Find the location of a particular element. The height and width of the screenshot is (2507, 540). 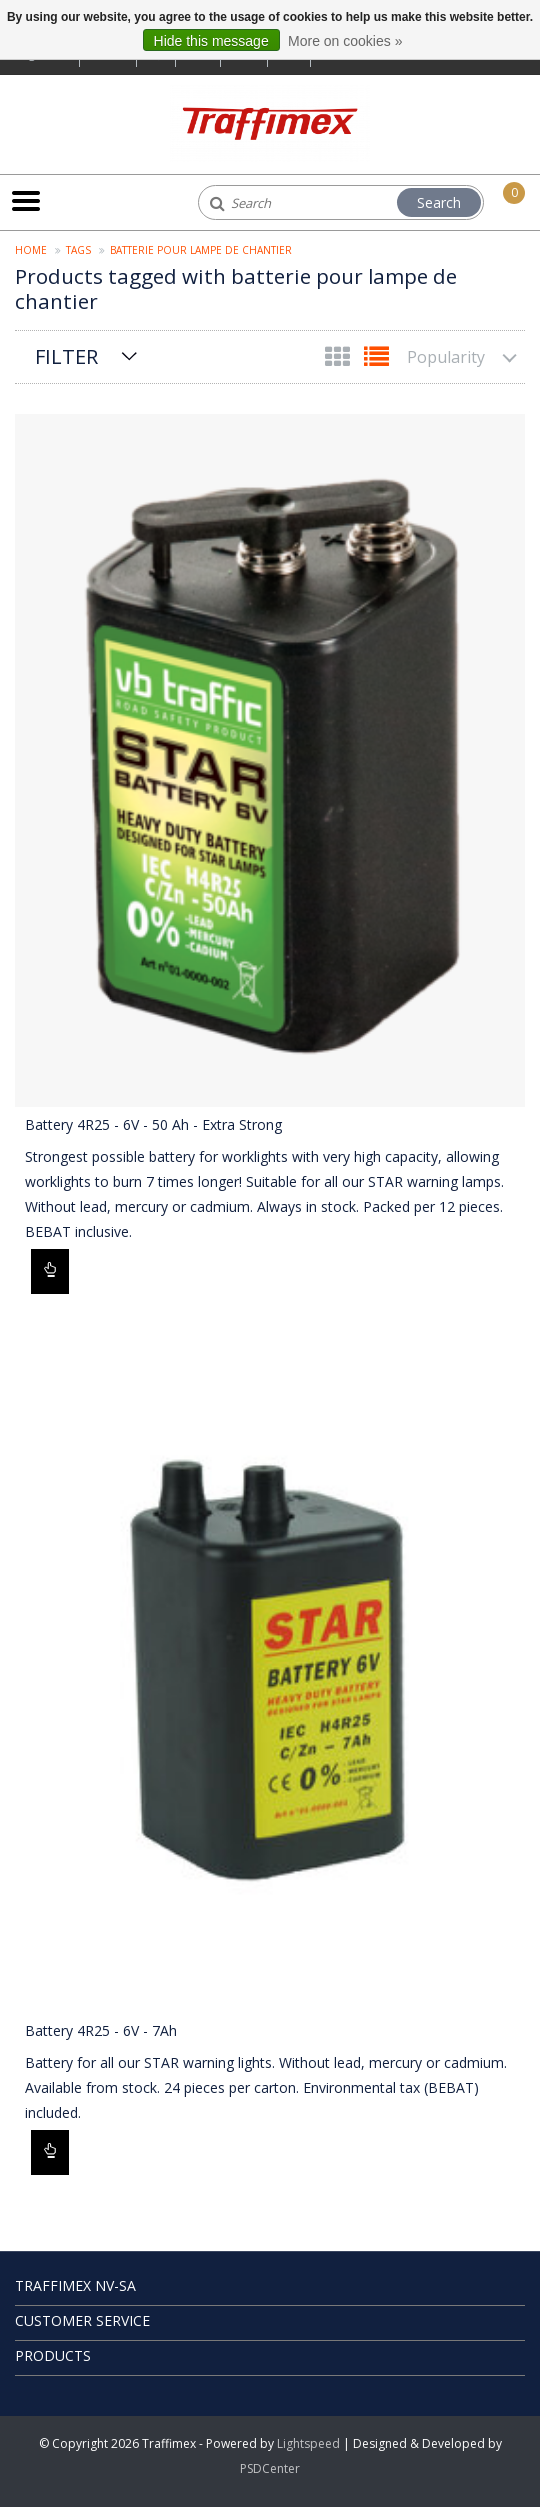

PSDCenter is located at coordinates (270, 2468).